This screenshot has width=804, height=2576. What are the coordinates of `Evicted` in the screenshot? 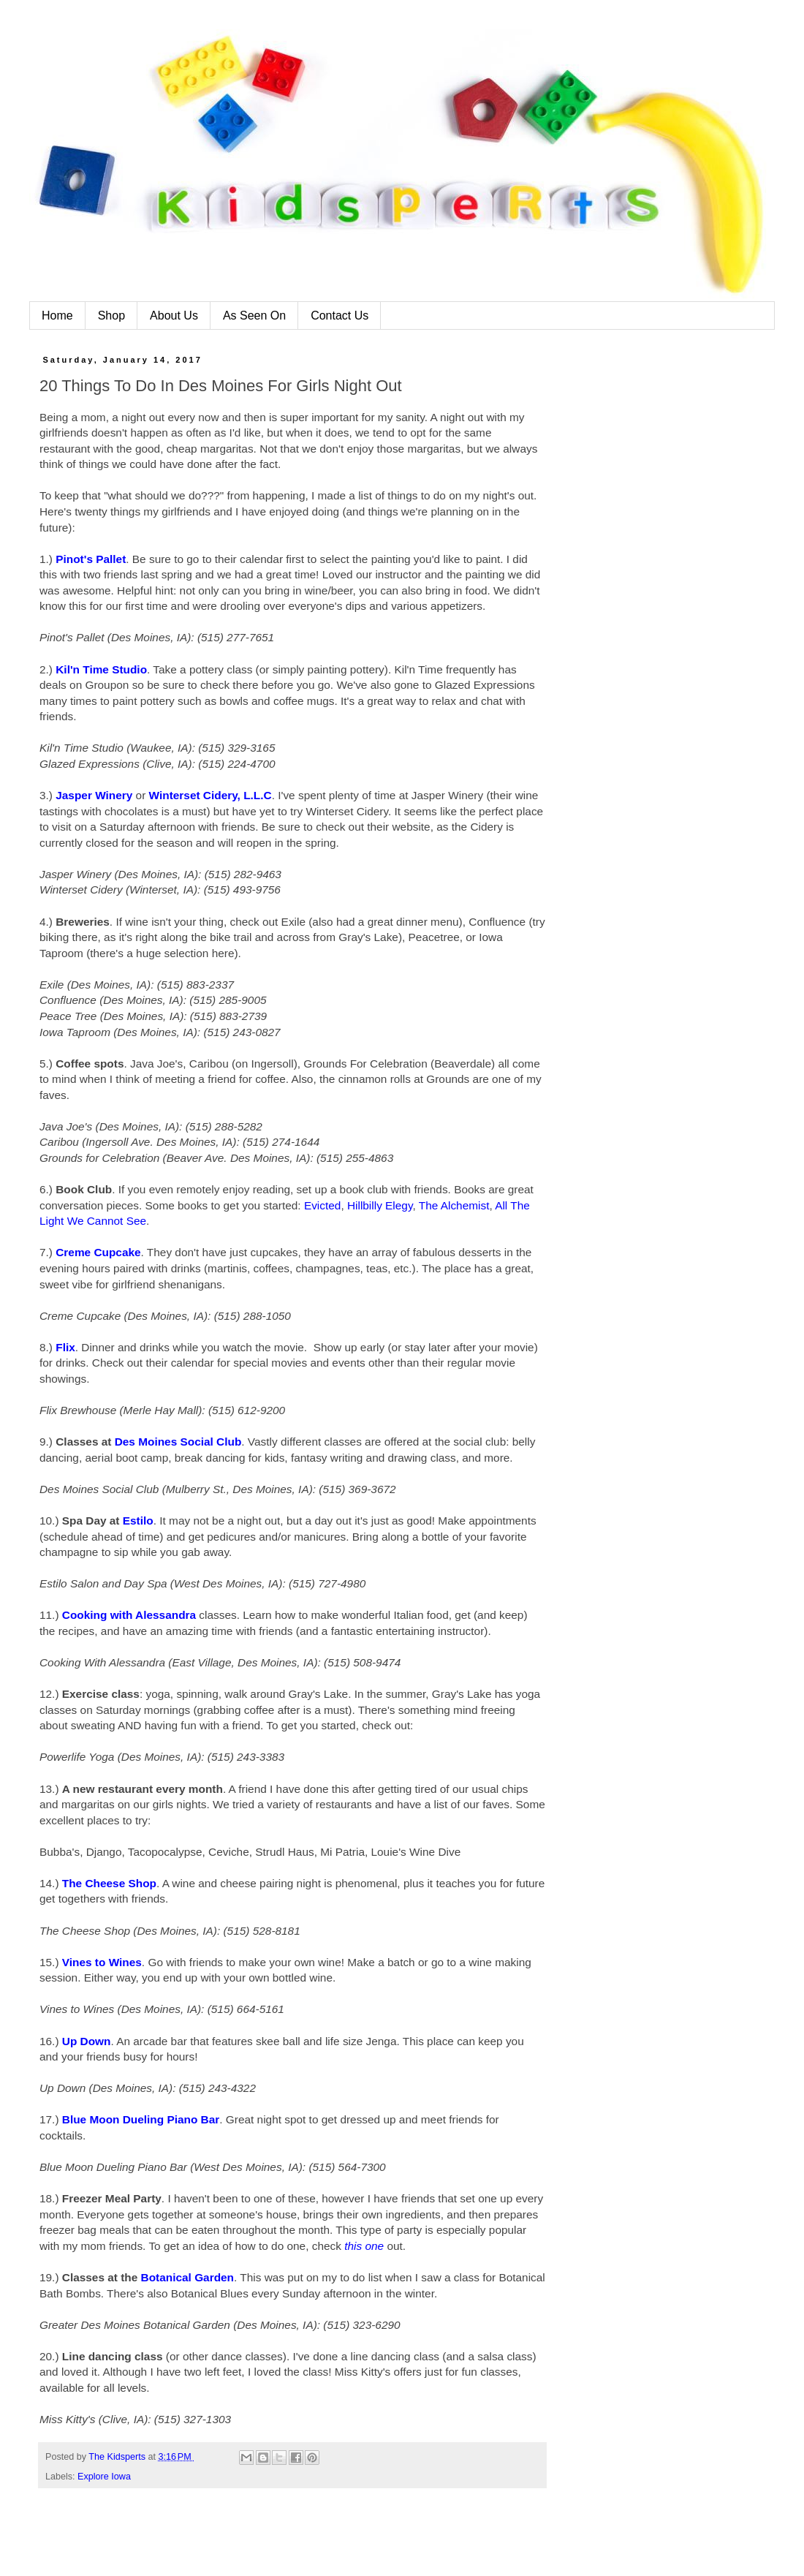 It's located at (322, 1205).